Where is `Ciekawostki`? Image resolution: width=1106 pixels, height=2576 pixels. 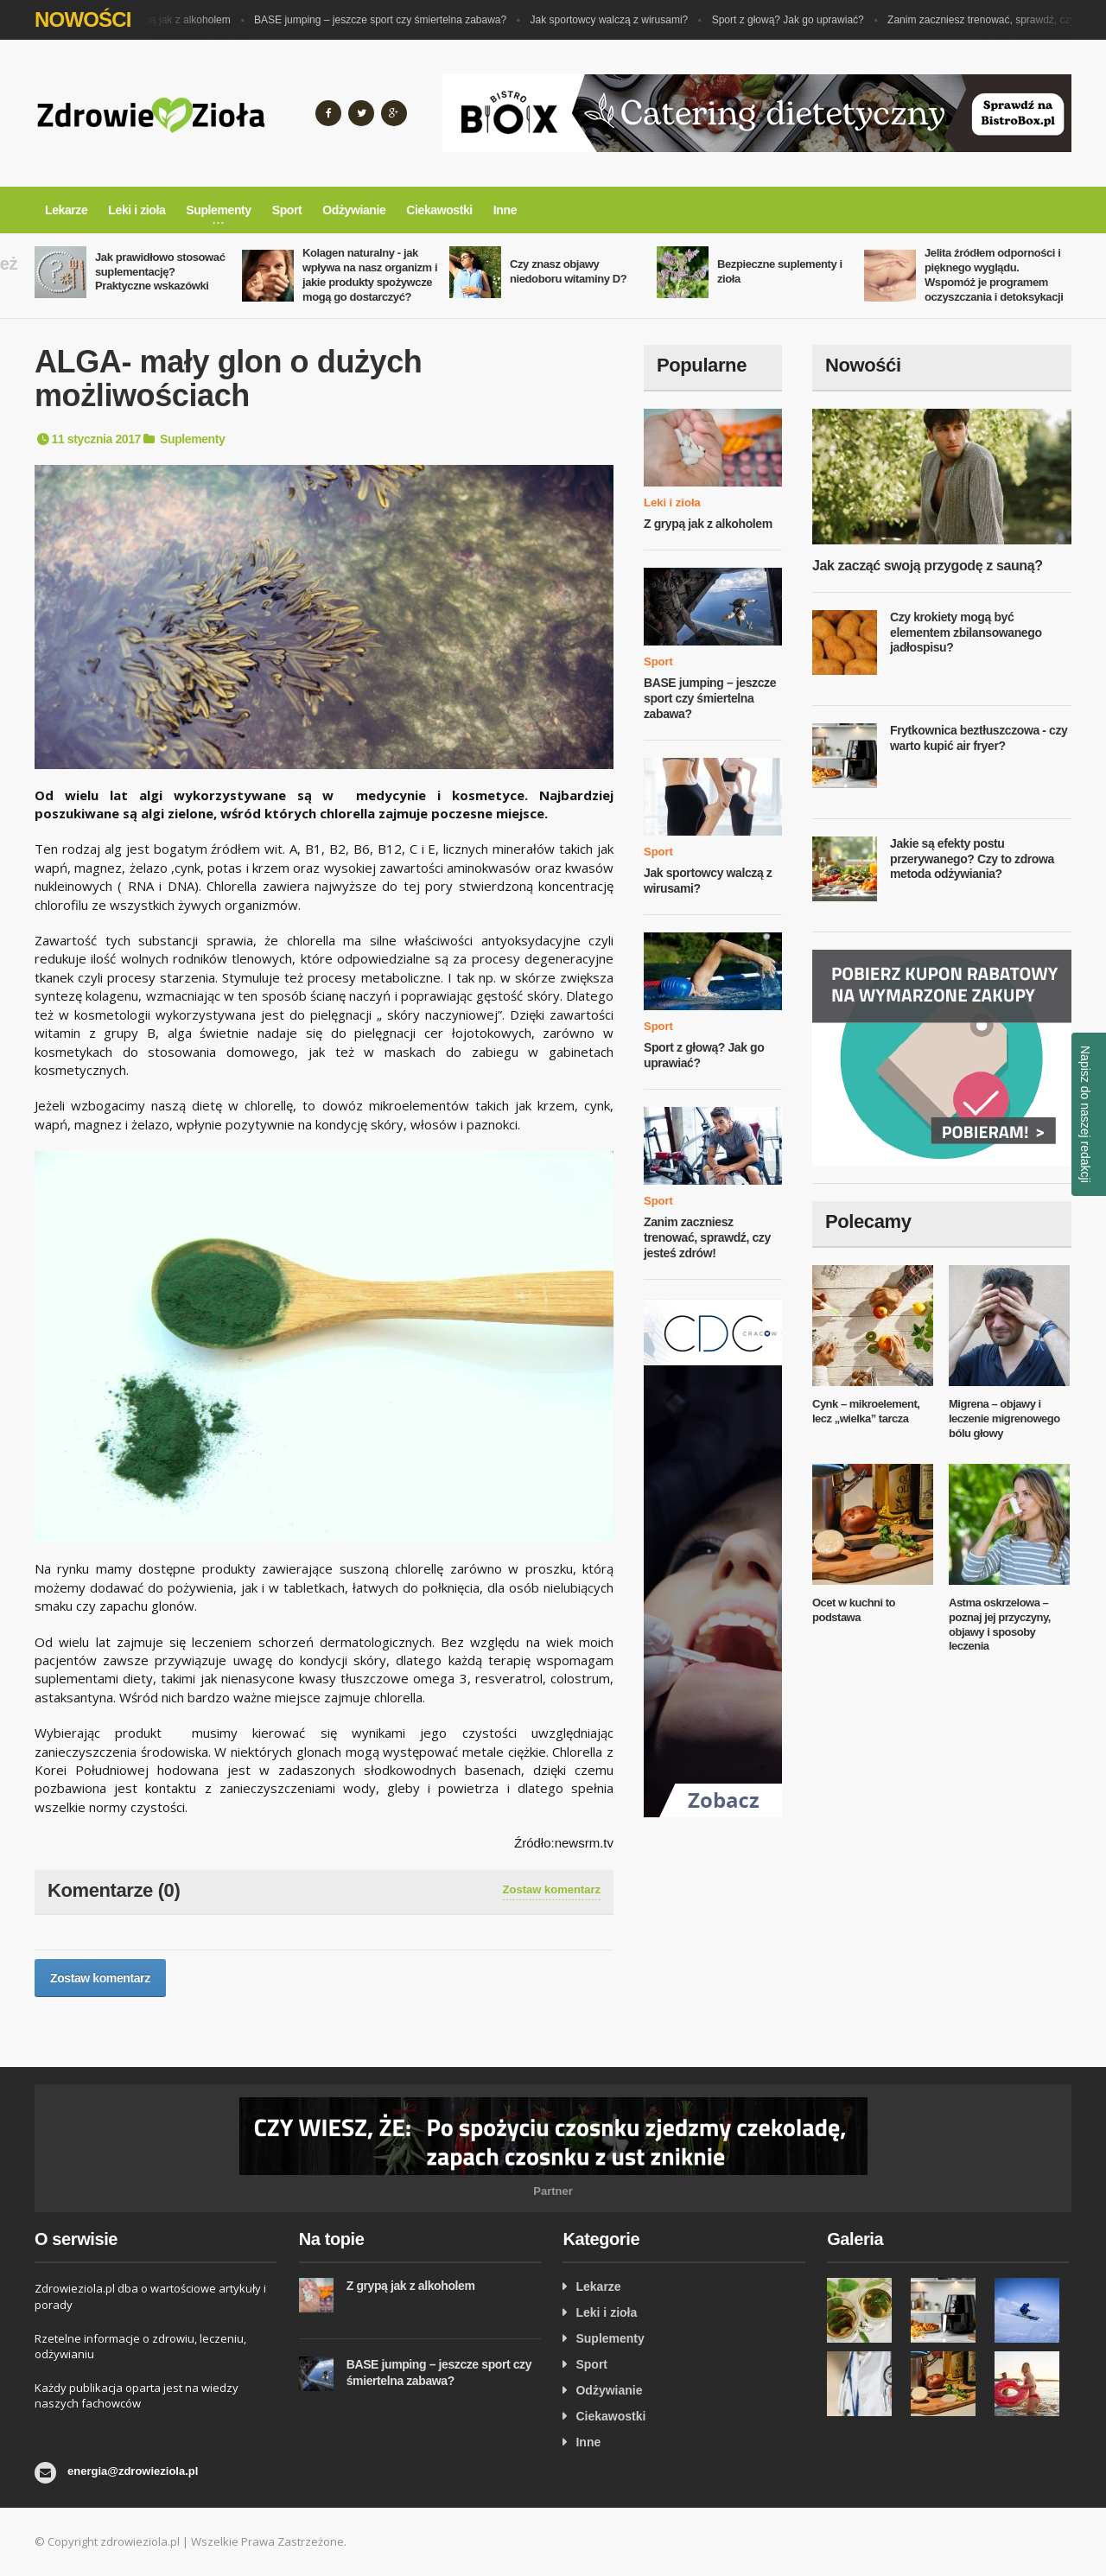 Ciekawostki is located at coordinates (439, 210).